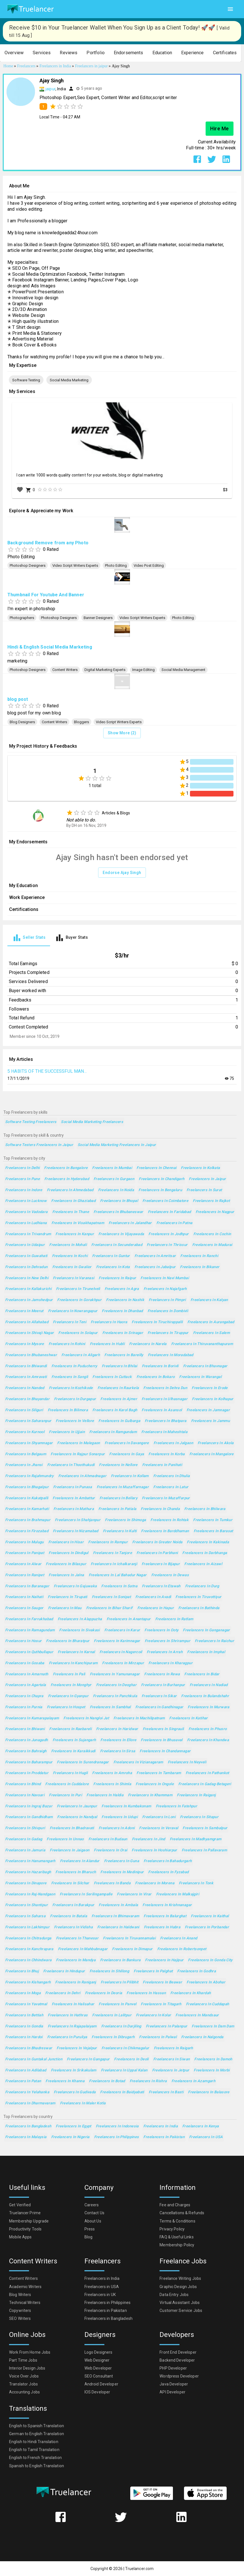 The height and width of the screenshot is (2576, 244). I want to click on Freelancers in Vadodara, so click(26, 1212).